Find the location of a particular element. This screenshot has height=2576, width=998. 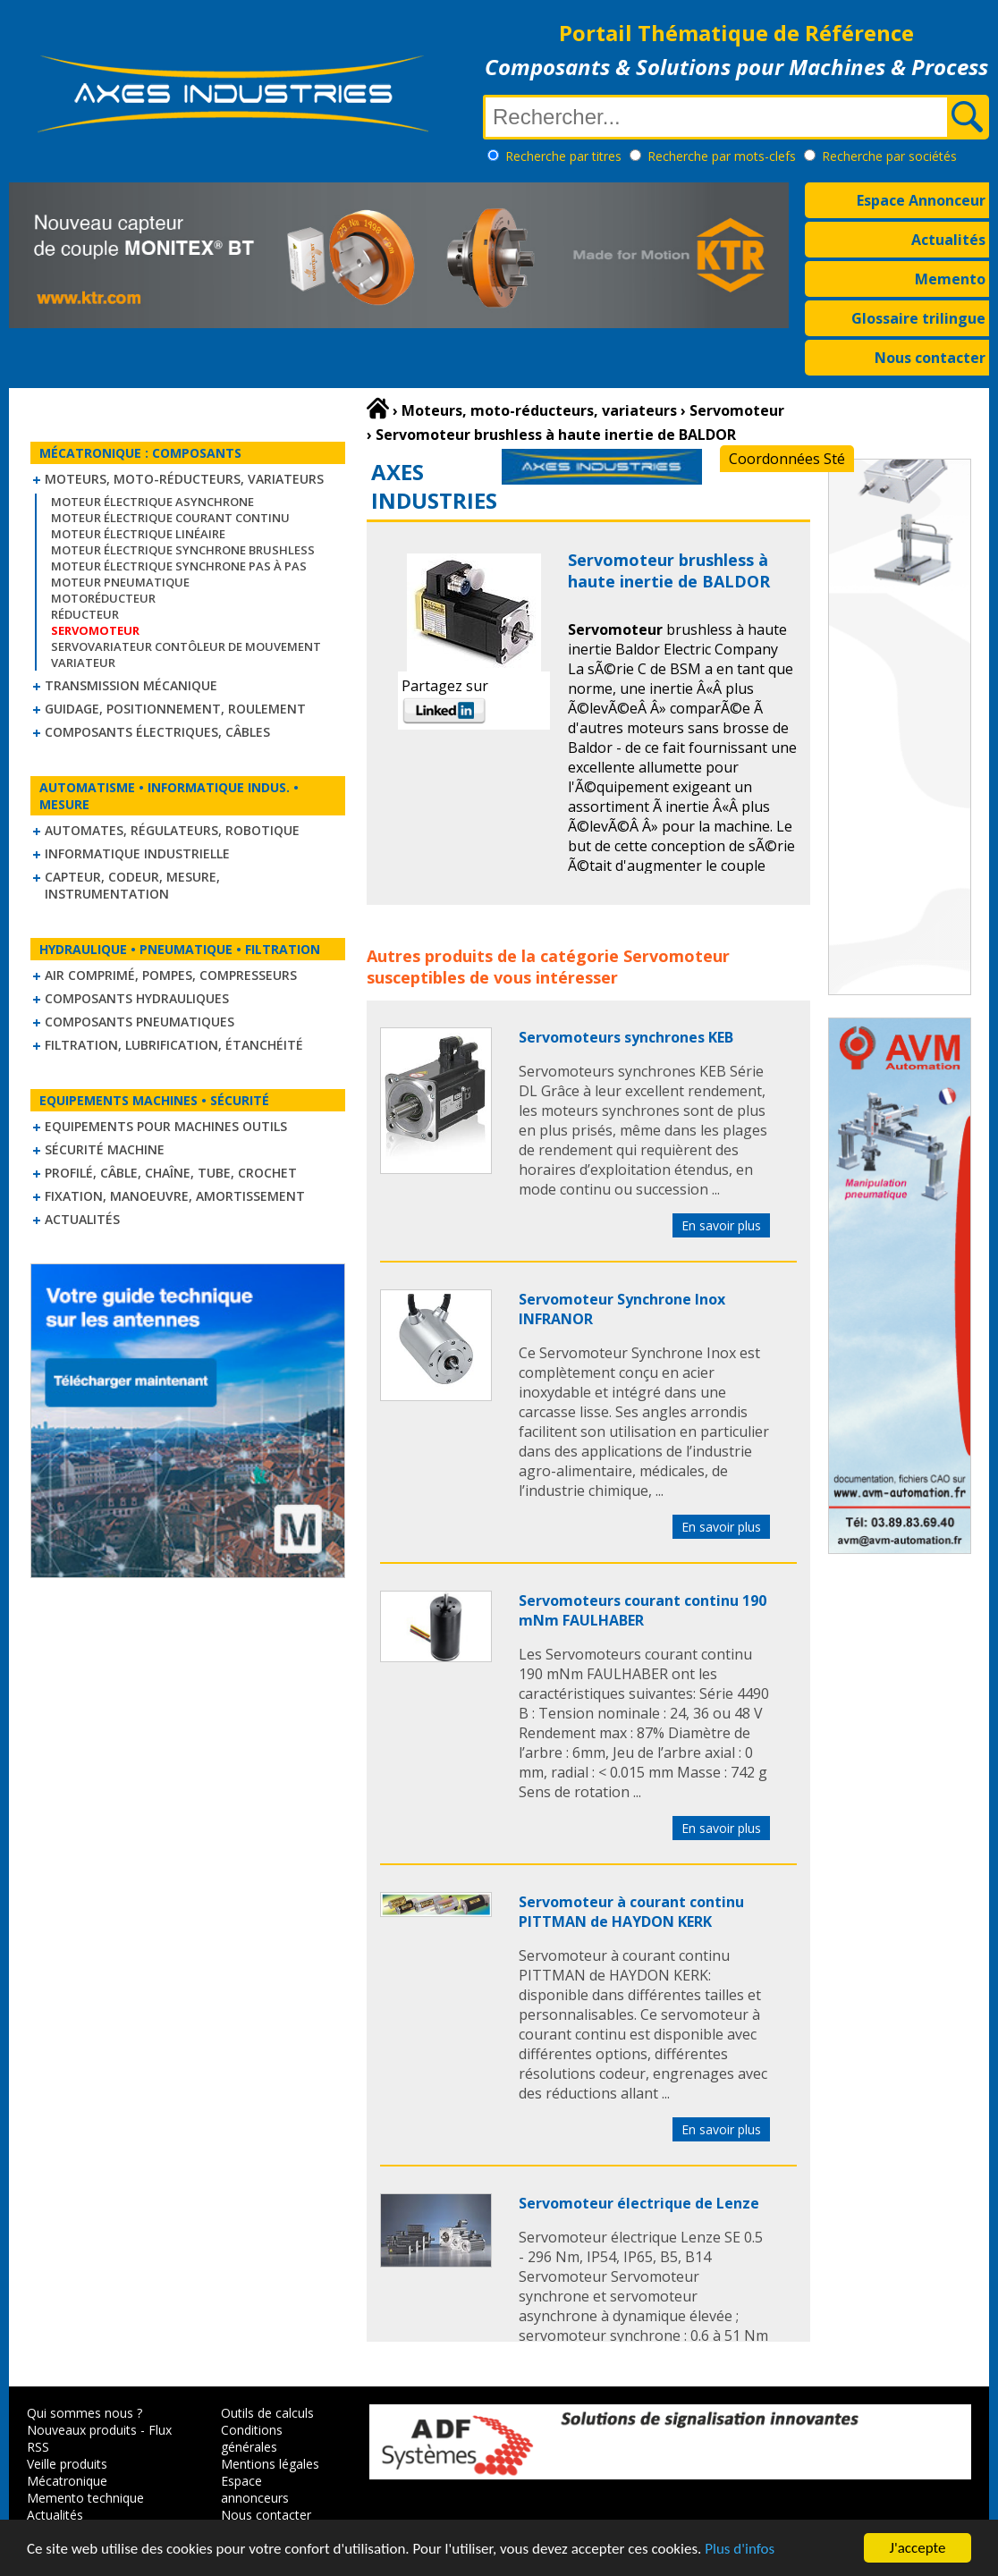

Fixation, Manoeuvre, Amortissement is located at coordinates (175, 1195).